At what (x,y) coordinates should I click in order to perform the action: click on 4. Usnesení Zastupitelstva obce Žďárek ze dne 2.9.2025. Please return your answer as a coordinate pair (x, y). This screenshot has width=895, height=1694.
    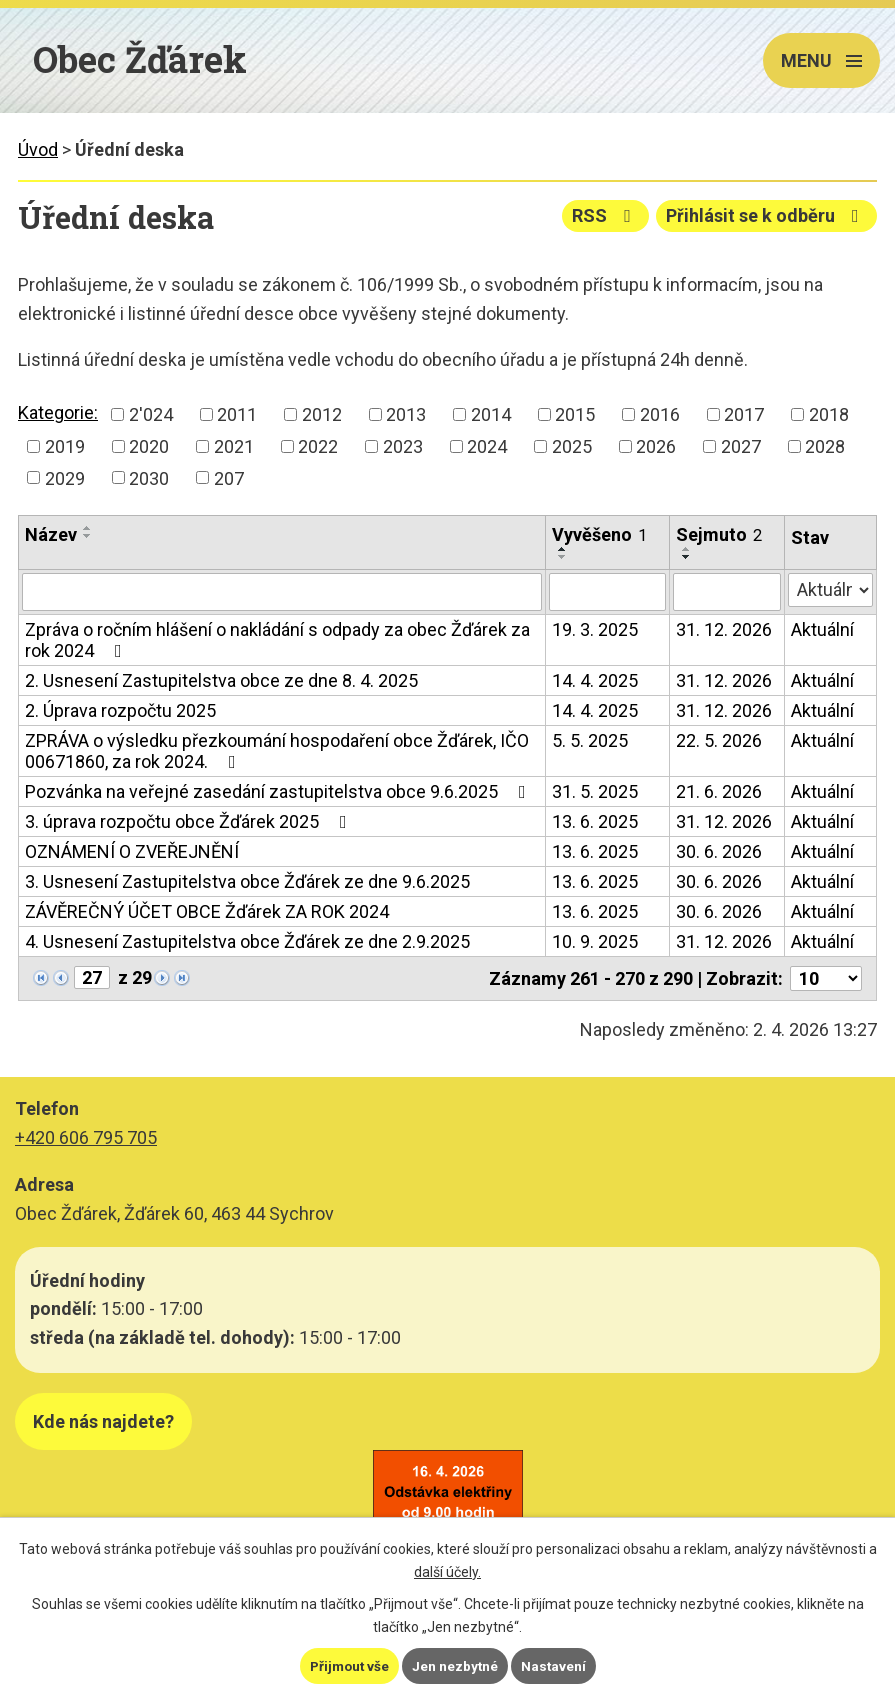
    Looking at the image, I should click on (247, 941).